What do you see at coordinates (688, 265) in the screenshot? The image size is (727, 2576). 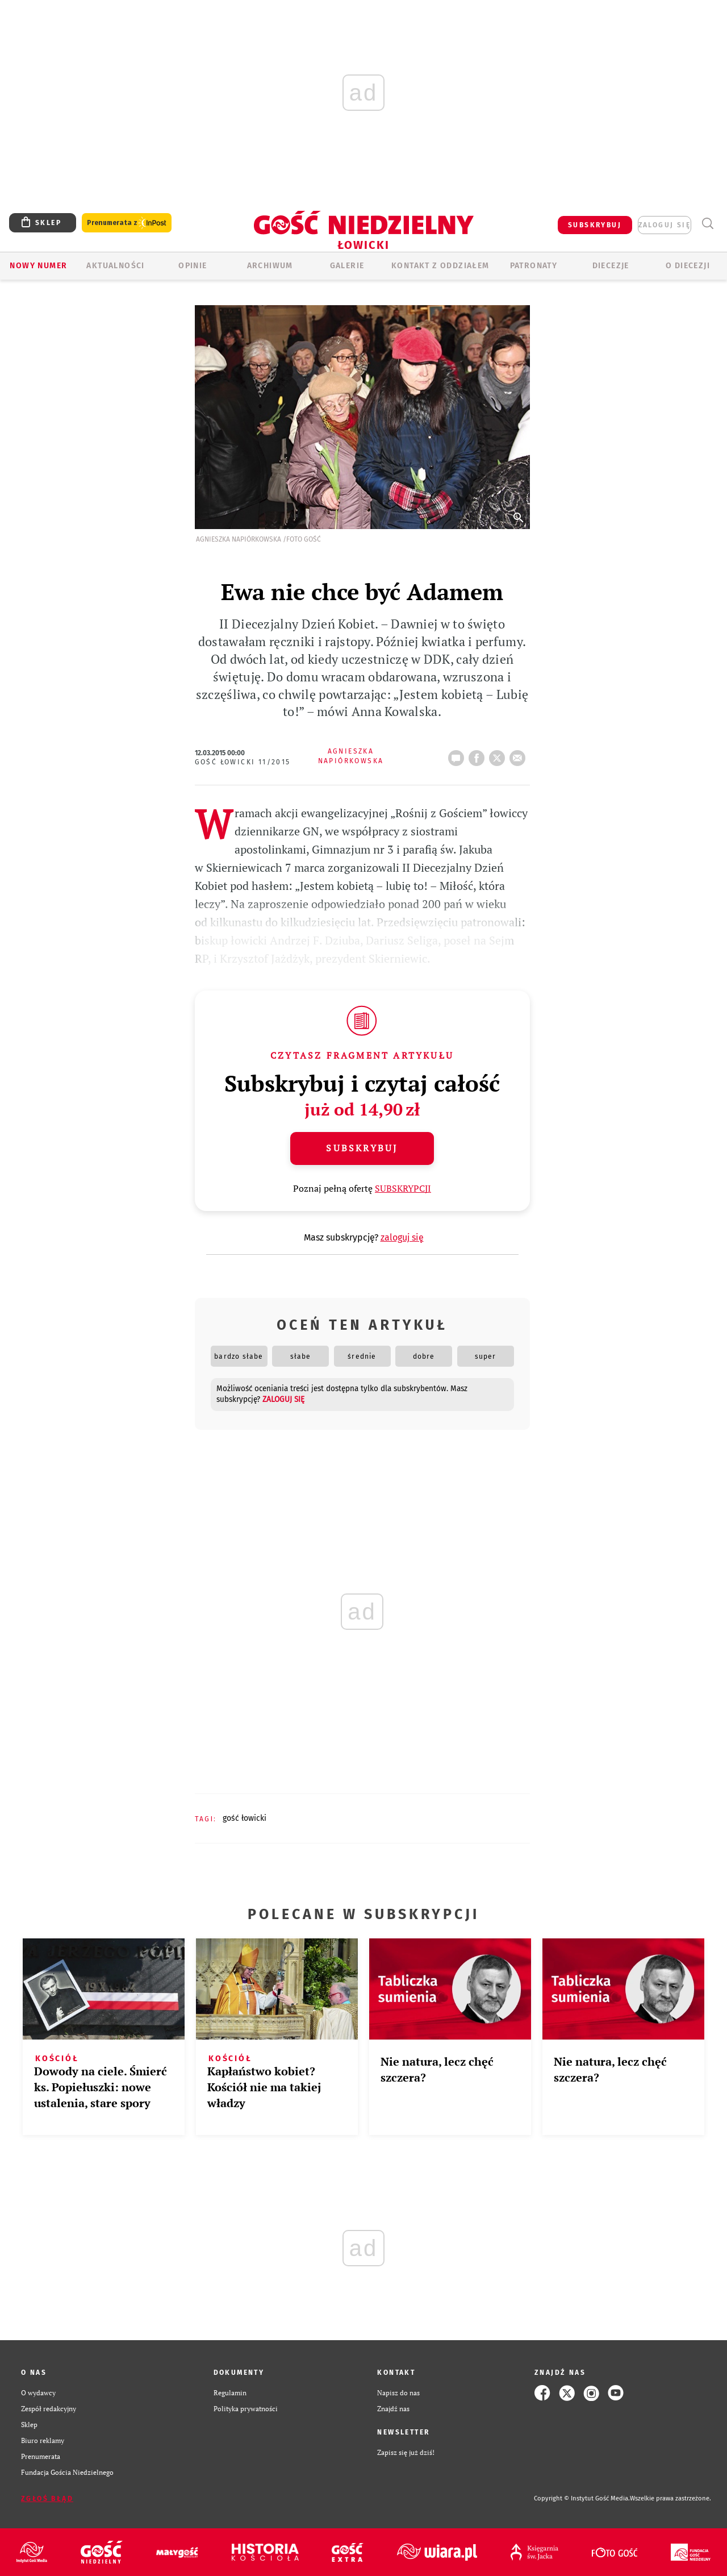 I see `O diecezji` at bounding box center [688, 265].